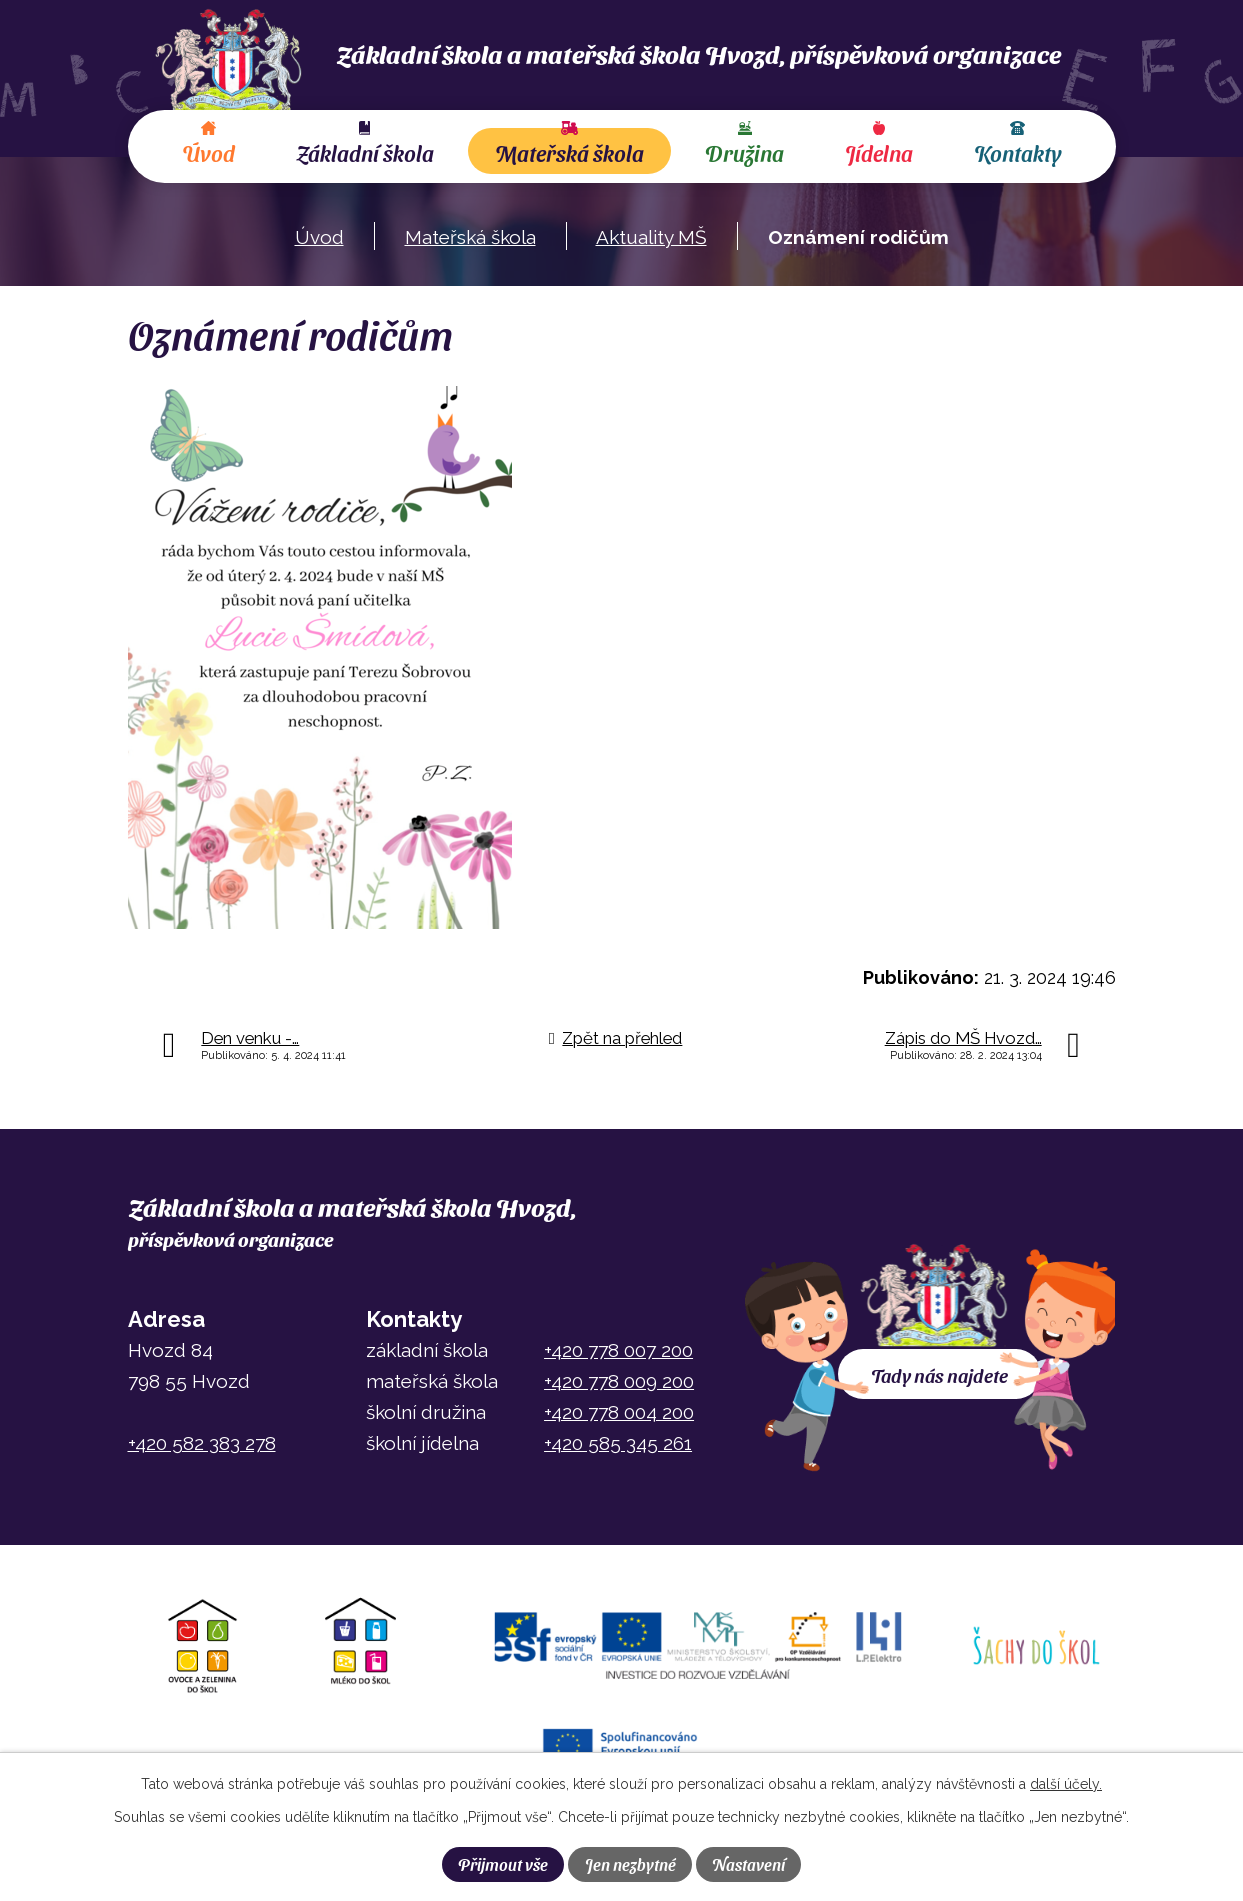  Describe the element at coordinates (630, 1864) in the screenshot. I see `Jen nezbytné` at that location.